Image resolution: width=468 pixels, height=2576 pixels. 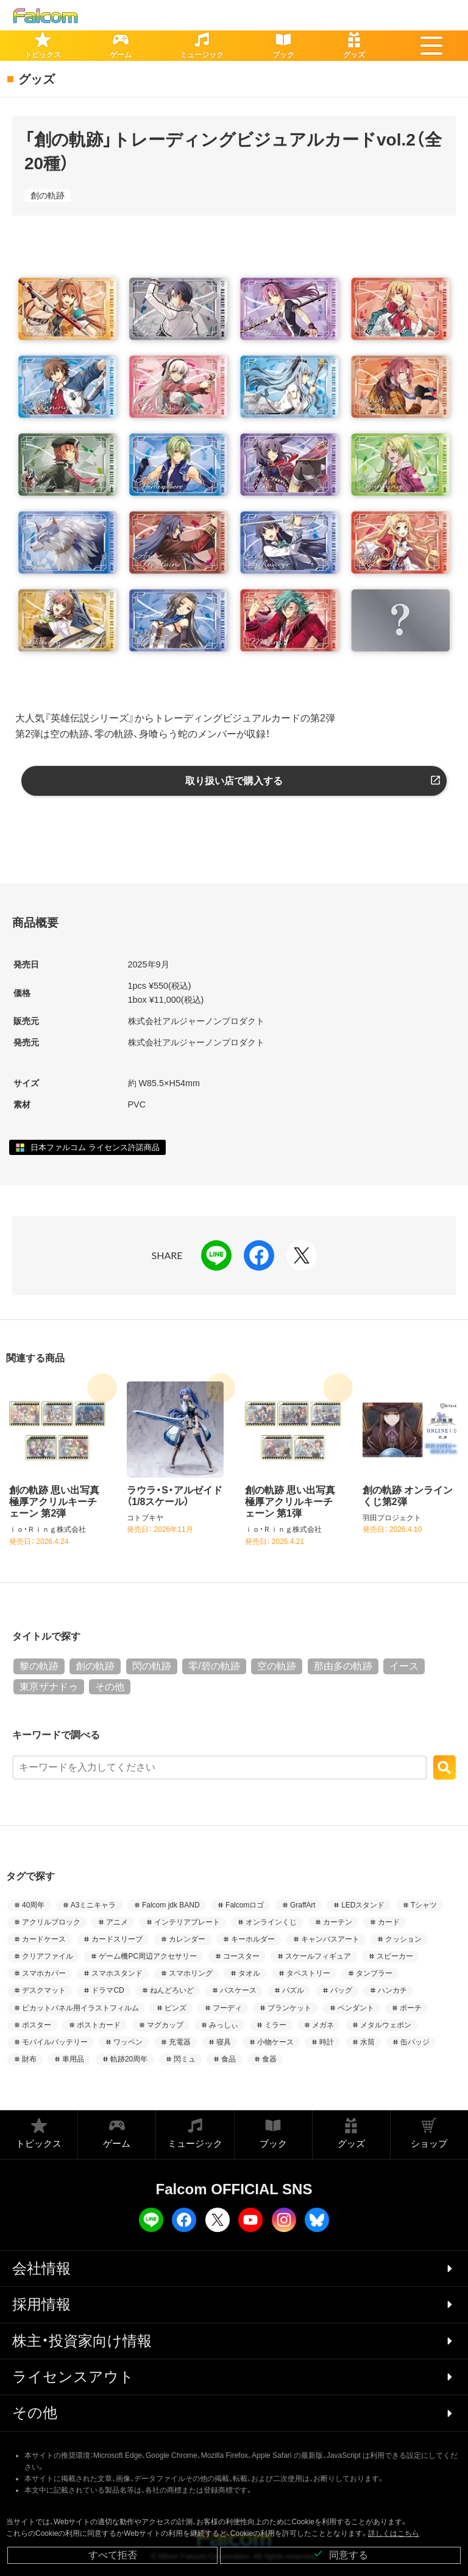 What do you see at coordinates (55, 2042) in the screenshot?
I see `モバイルバッテリー` at bounding box center [55, 2042].